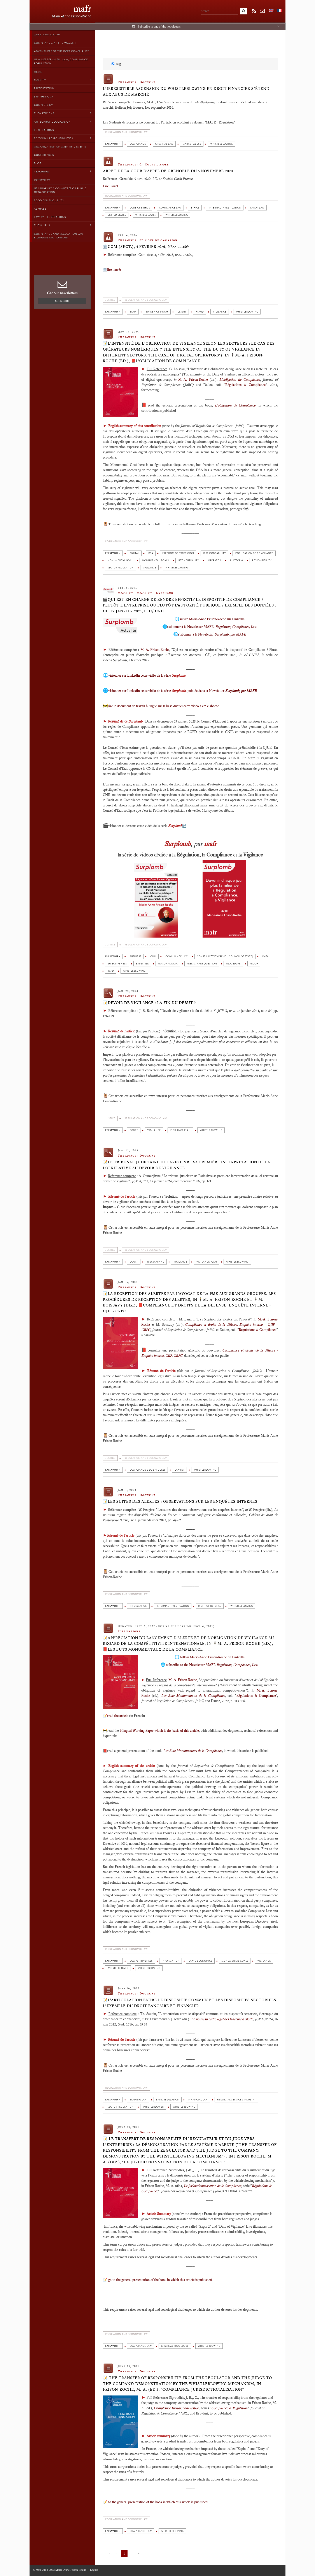 This screenshot has width=315, height=2576. Describe the element at coordinates (212, 1665) in the screenshot. I see `subscribe to the Newsletter MAFR` at that location.